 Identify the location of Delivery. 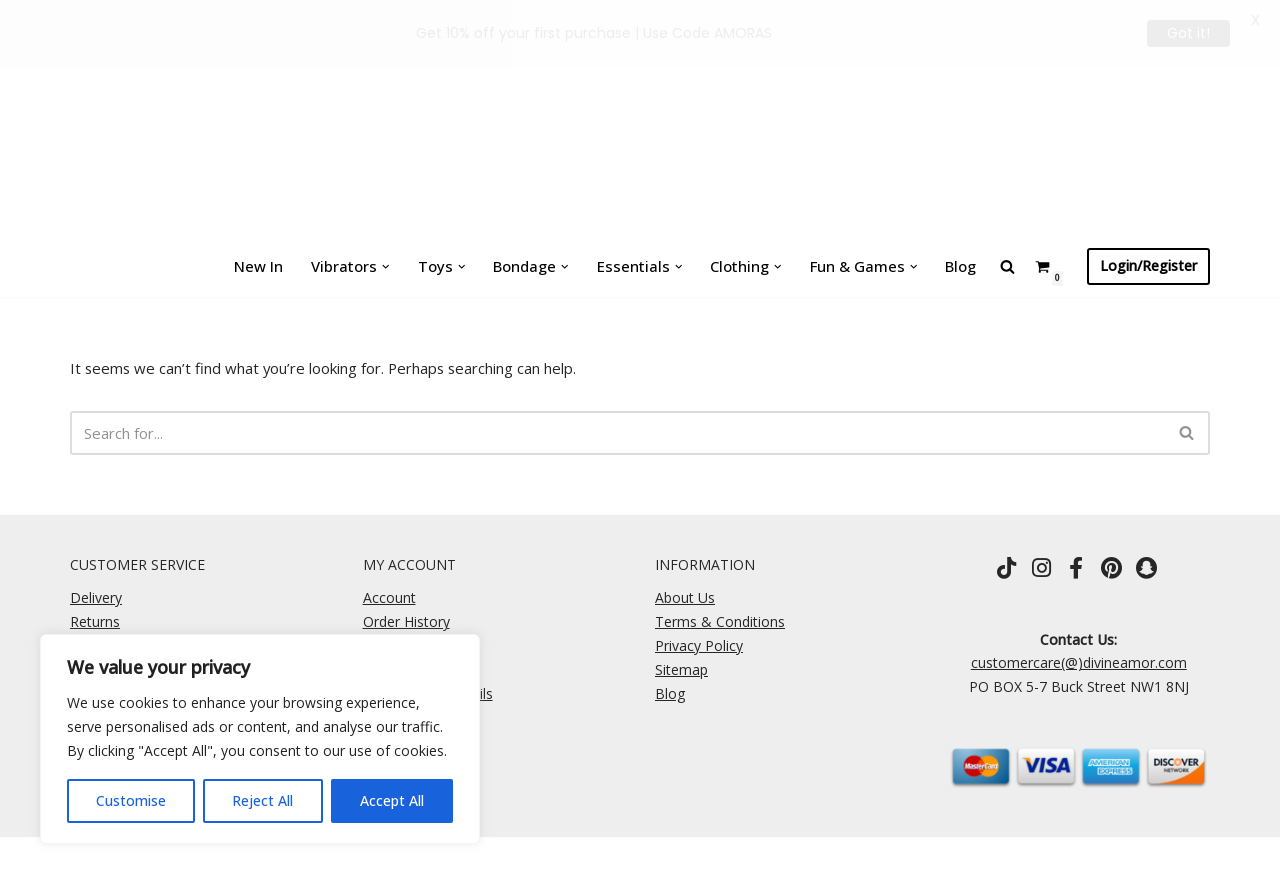
(96, 596).